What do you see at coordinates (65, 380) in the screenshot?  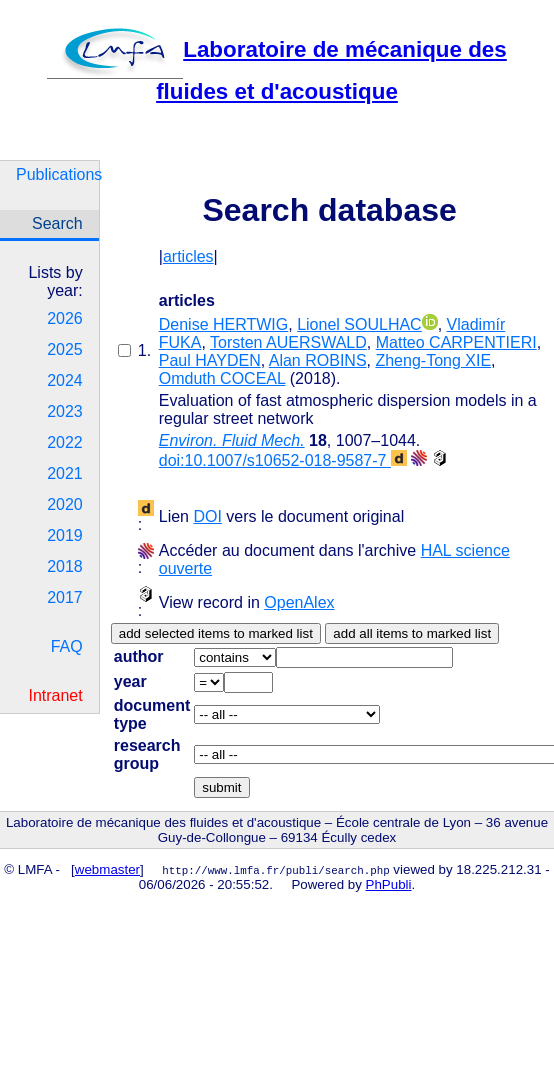 I see `2024` at bounding box center [65, 380].